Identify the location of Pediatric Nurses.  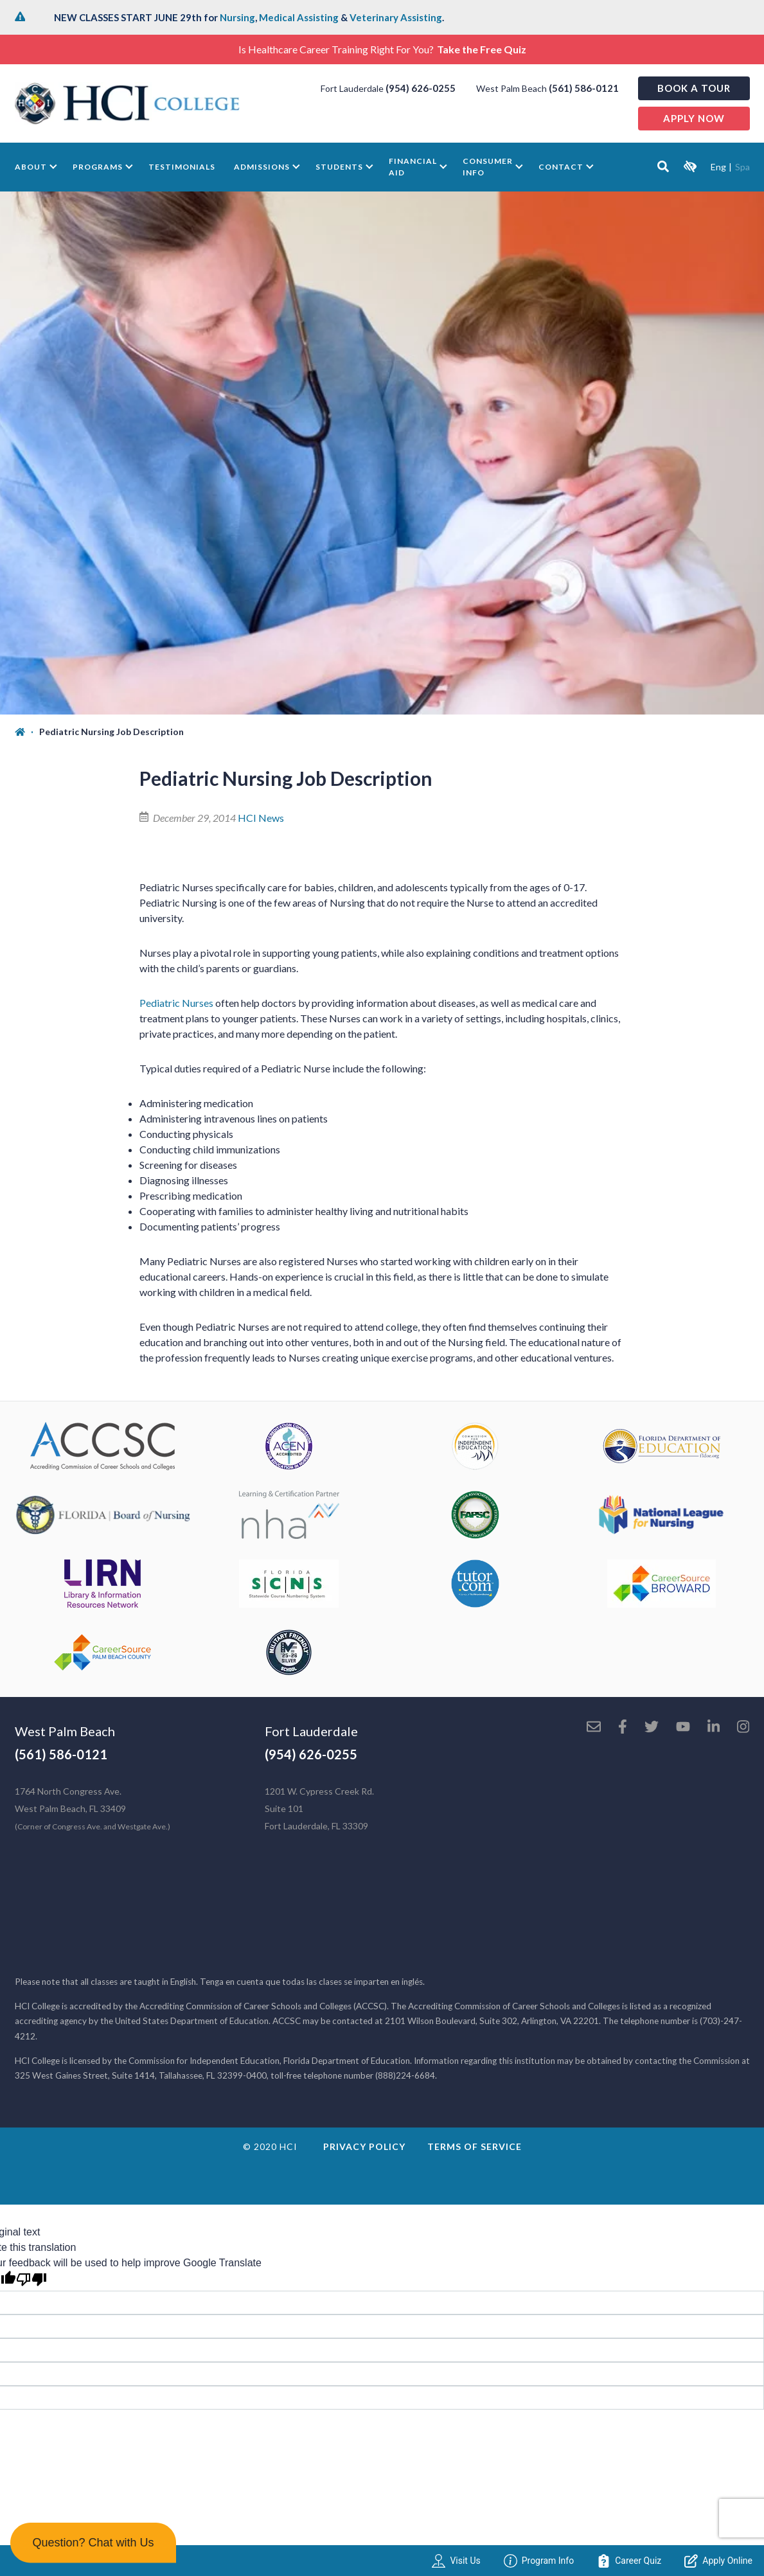
(176, 1003).